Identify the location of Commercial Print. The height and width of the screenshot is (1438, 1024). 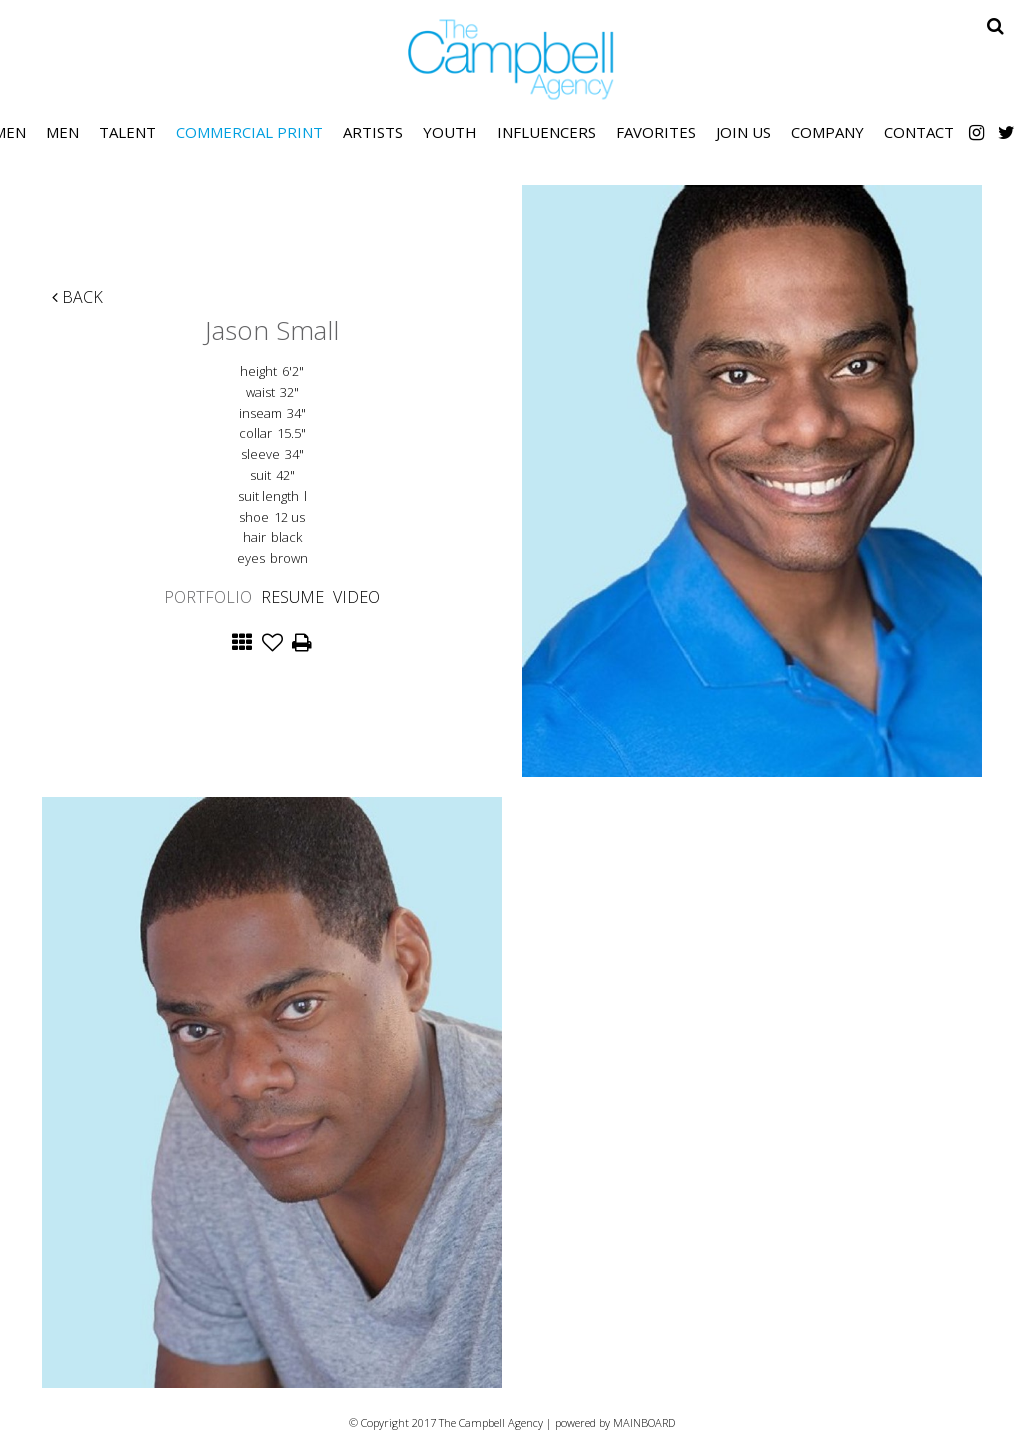
(249, 132).